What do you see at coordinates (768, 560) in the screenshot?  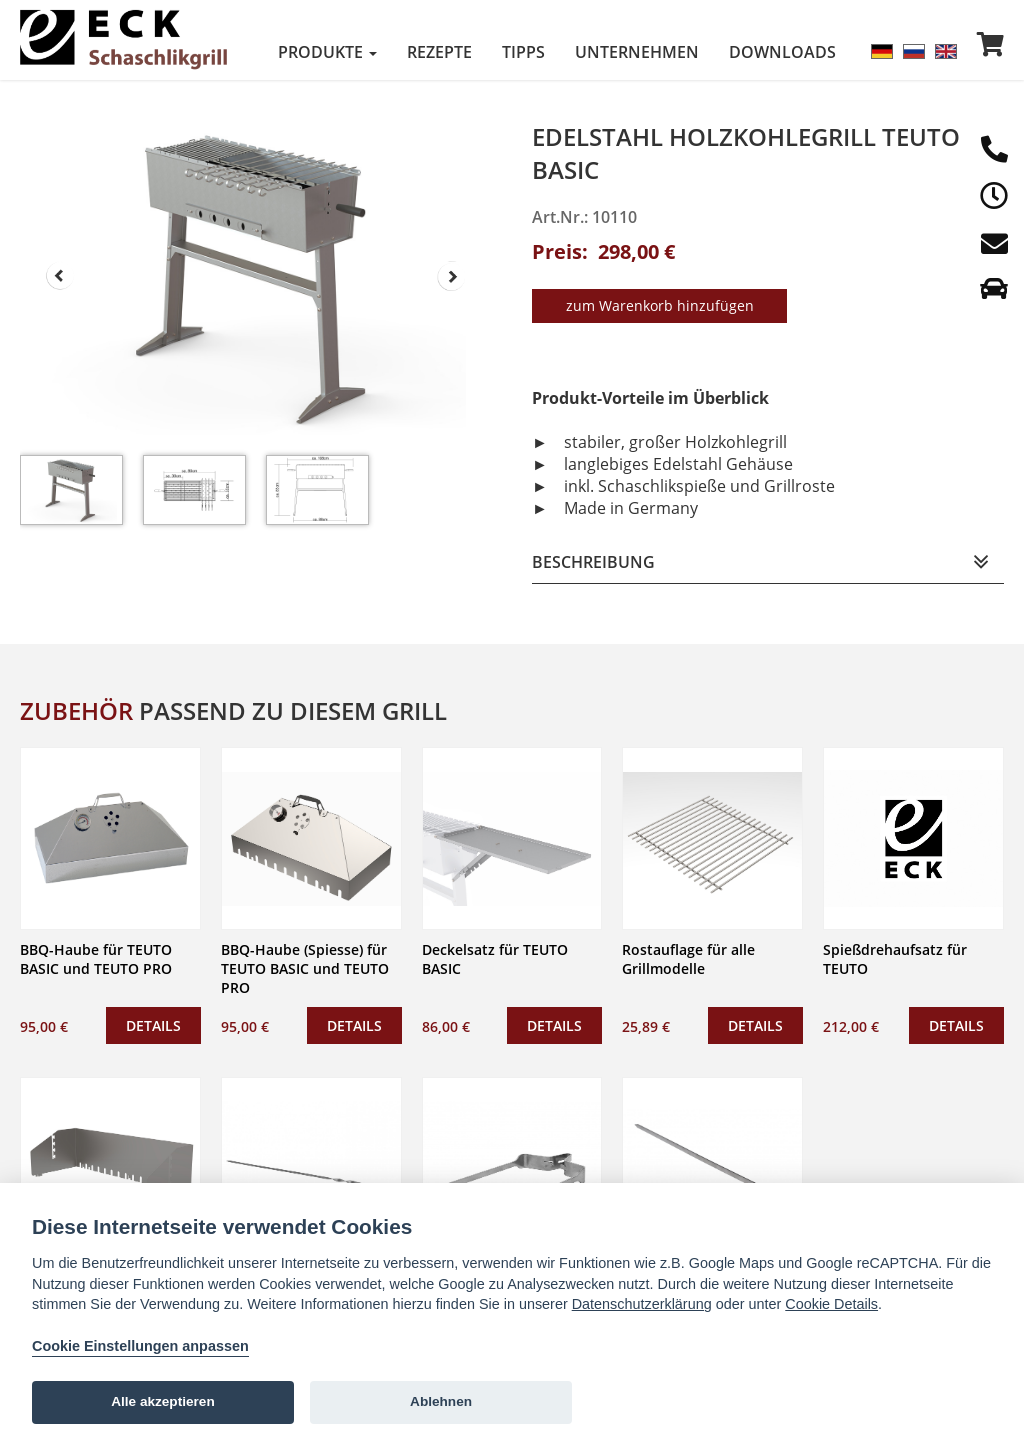 I see `[tab]` at bounding box center [768, 560].